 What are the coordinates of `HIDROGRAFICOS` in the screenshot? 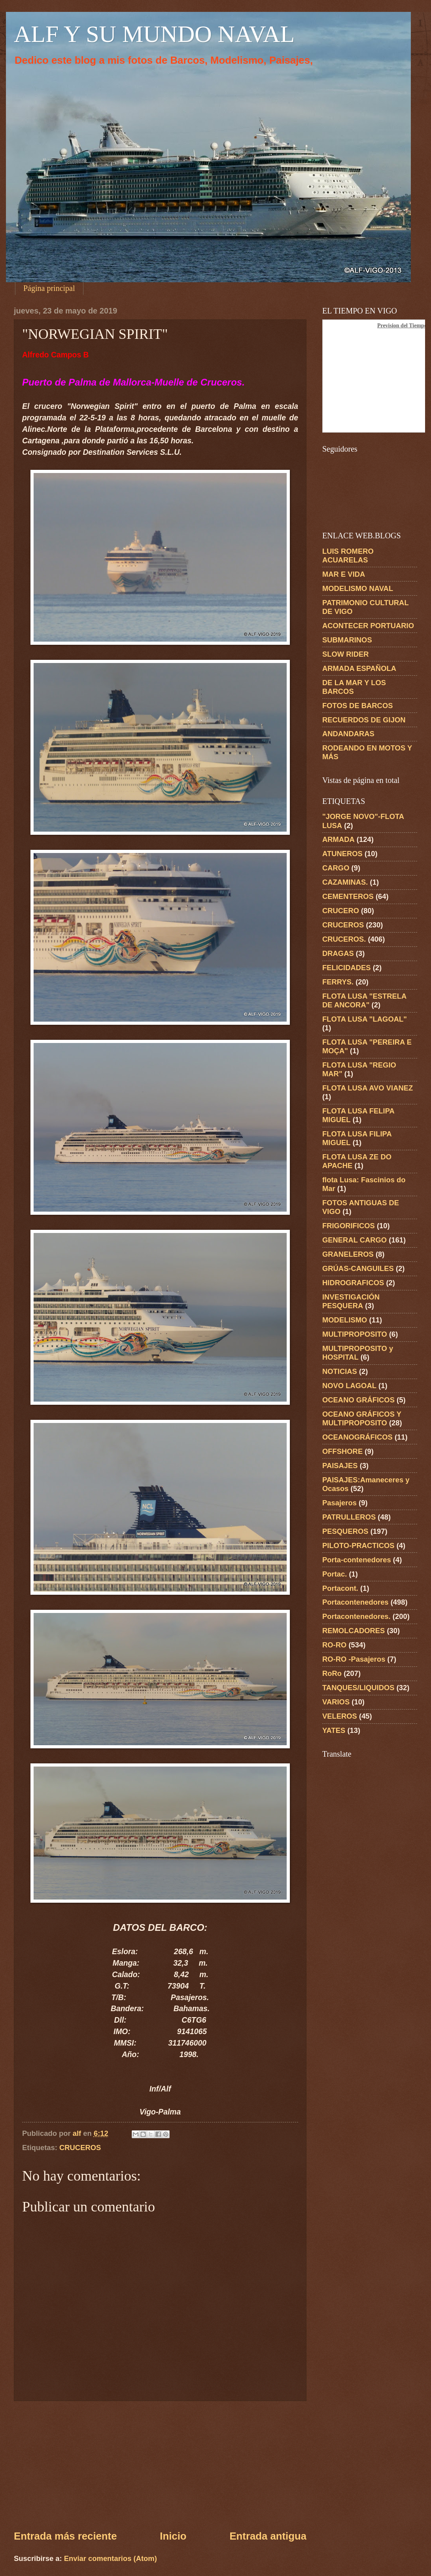 It's located at (353, 1283).